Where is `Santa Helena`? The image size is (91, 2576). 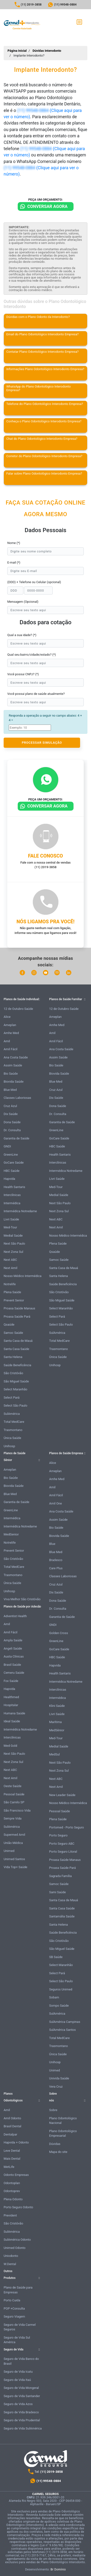 Santa Helena is located at coordinates (13, 1357).